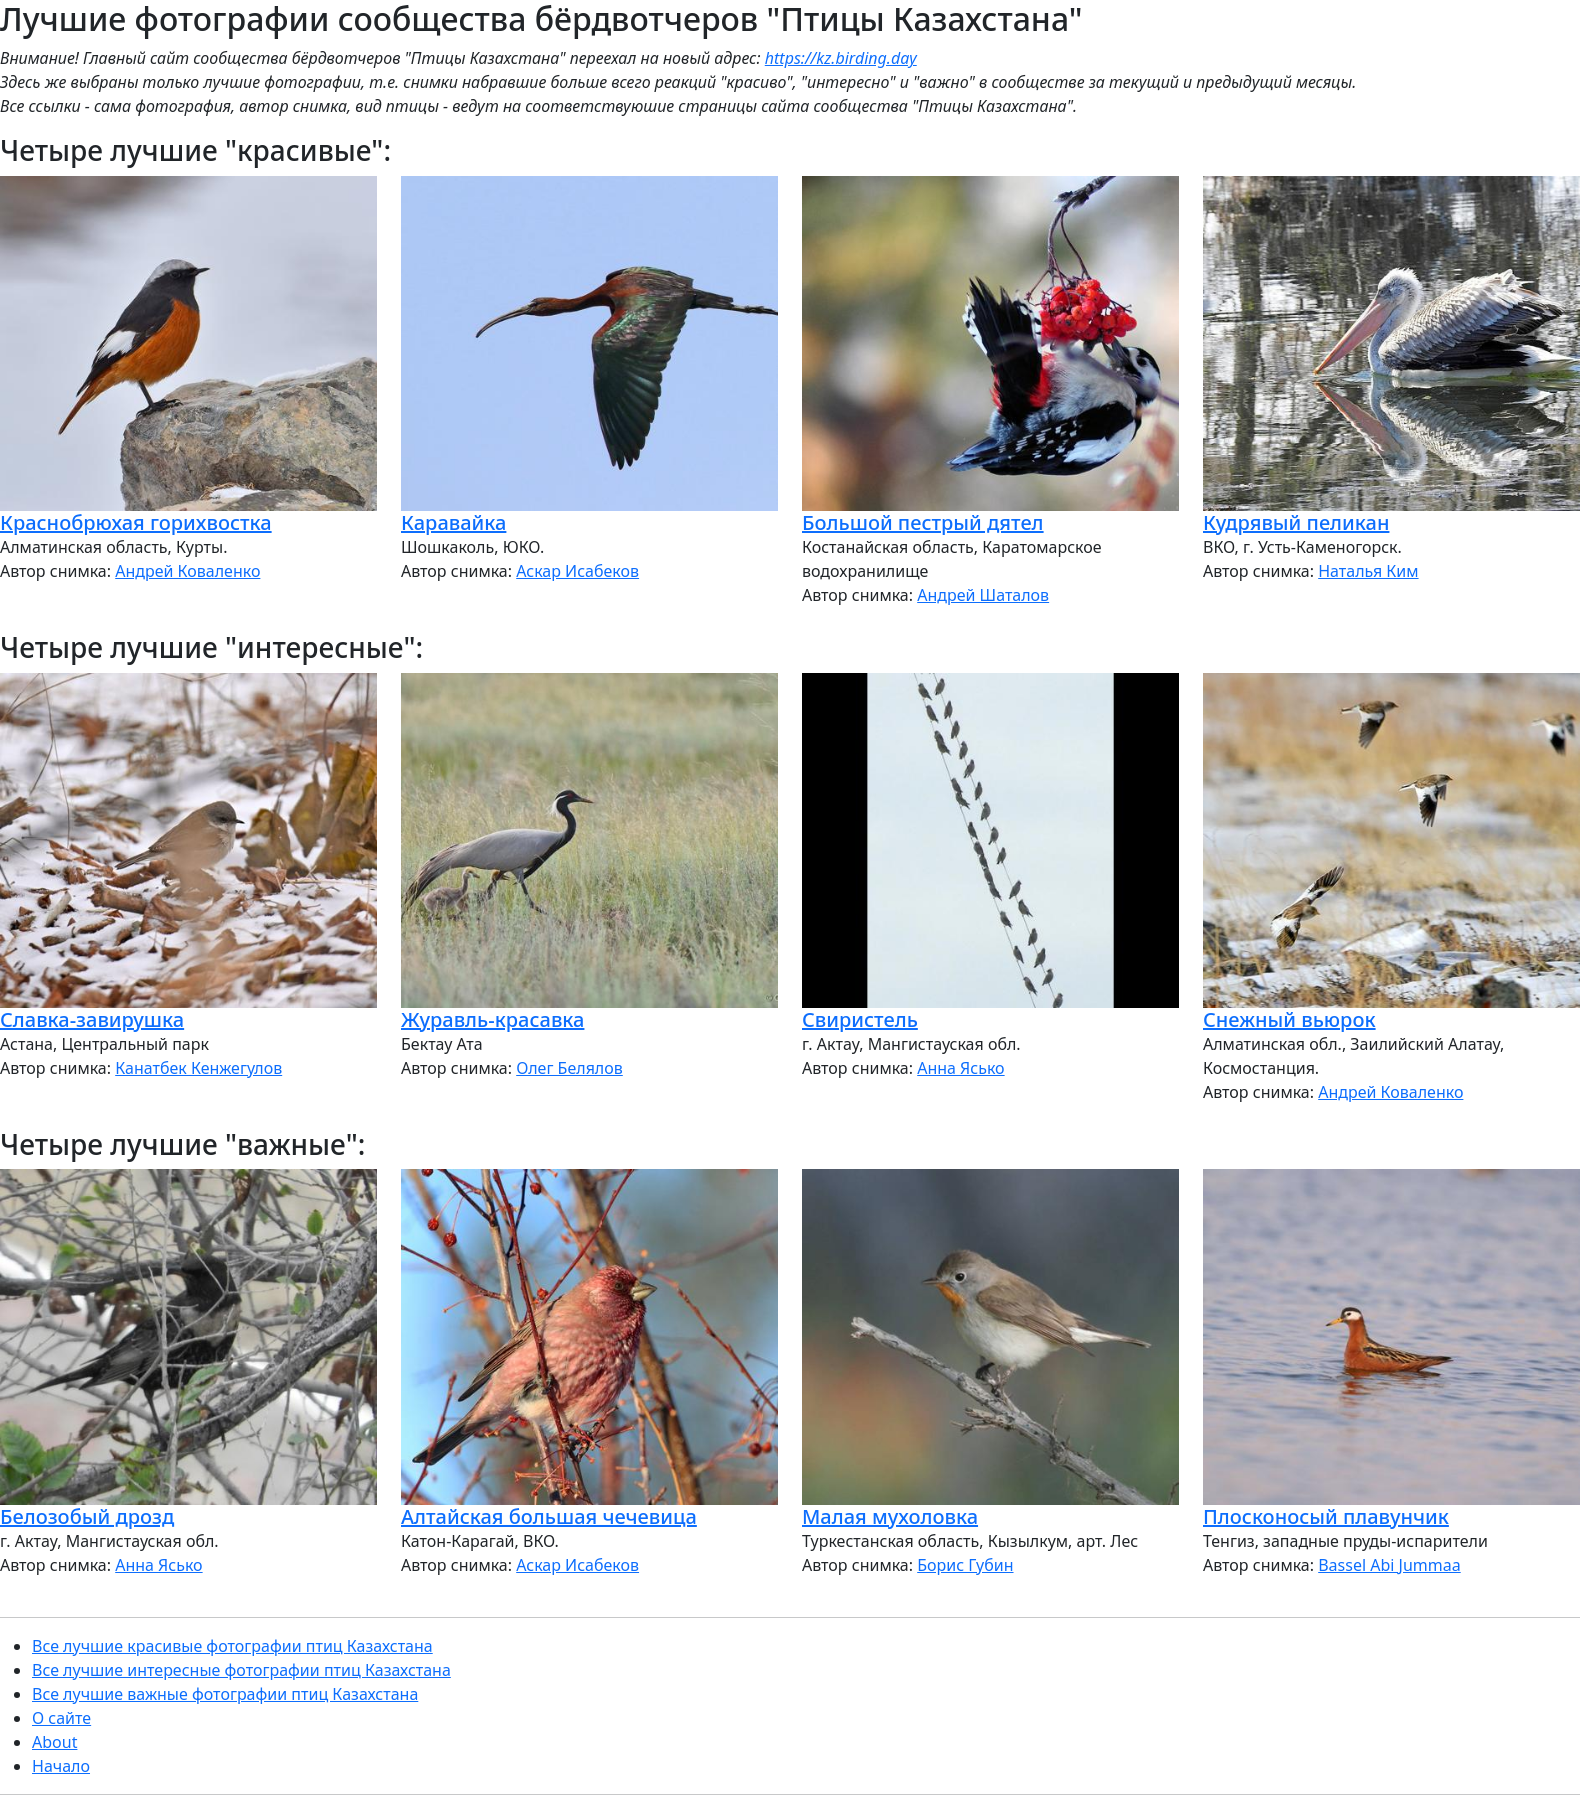 This screenshot has height=1802, width=1580. What do you see at coordinates (232, 1646) in the screenshot?
I see `Все лучшие красивые фотографии птиц Казахстана` at bounding box center [232, 1646].